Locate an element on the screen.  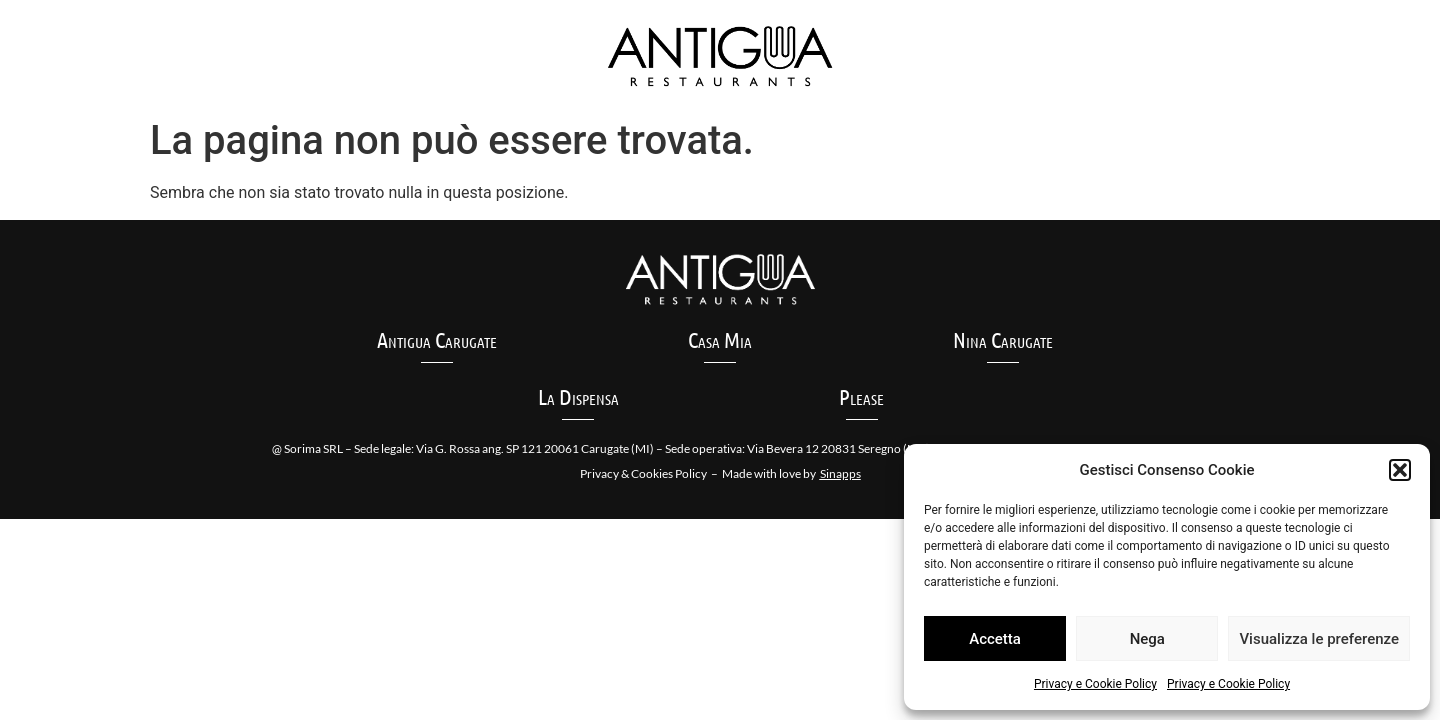
Nega is located at coordinates (1147, 639).